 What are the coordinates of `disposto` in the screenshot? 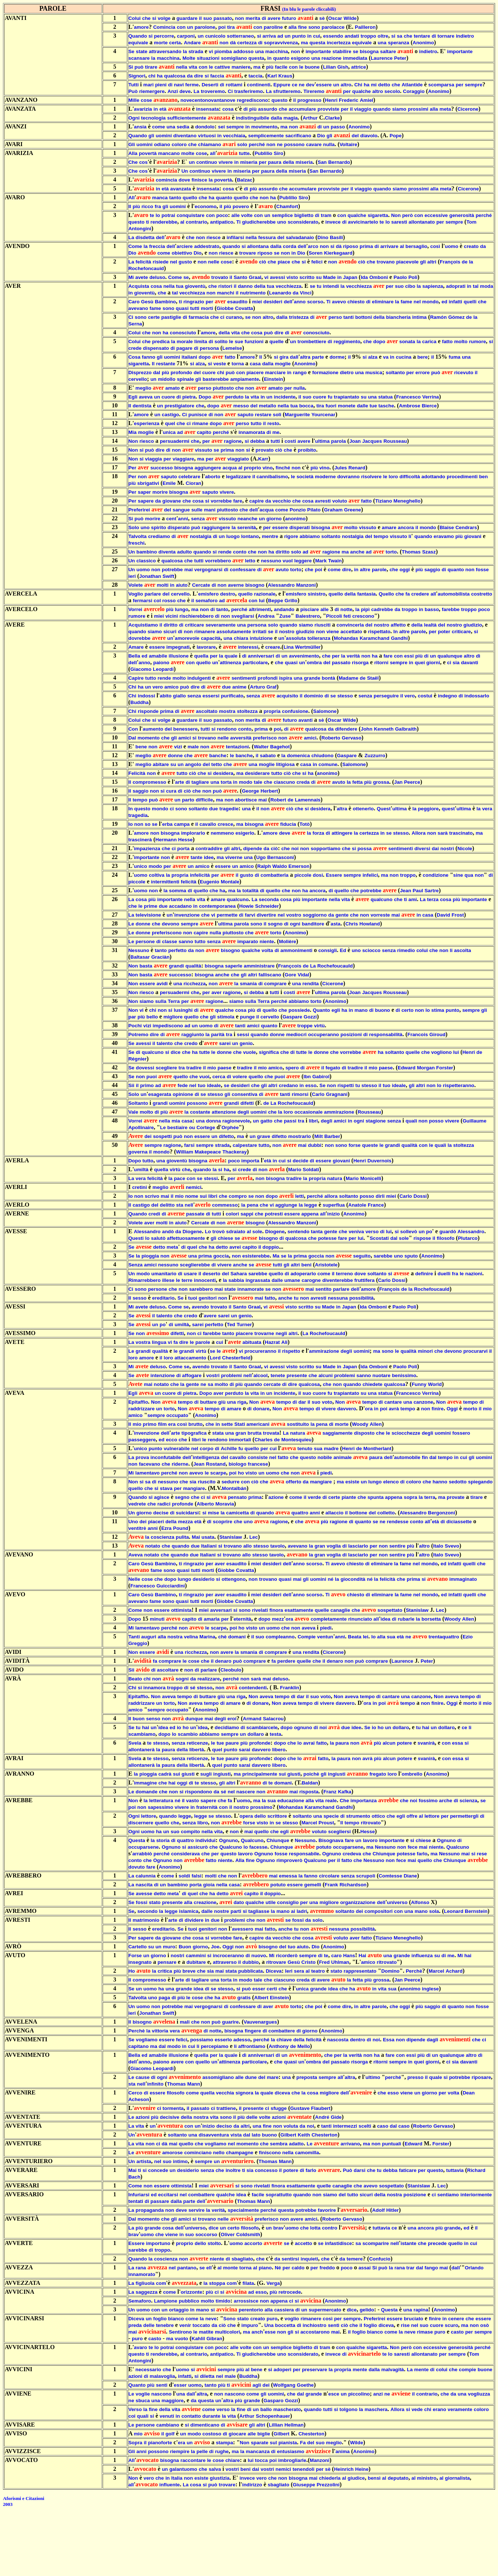 It's located at (364, 1433).